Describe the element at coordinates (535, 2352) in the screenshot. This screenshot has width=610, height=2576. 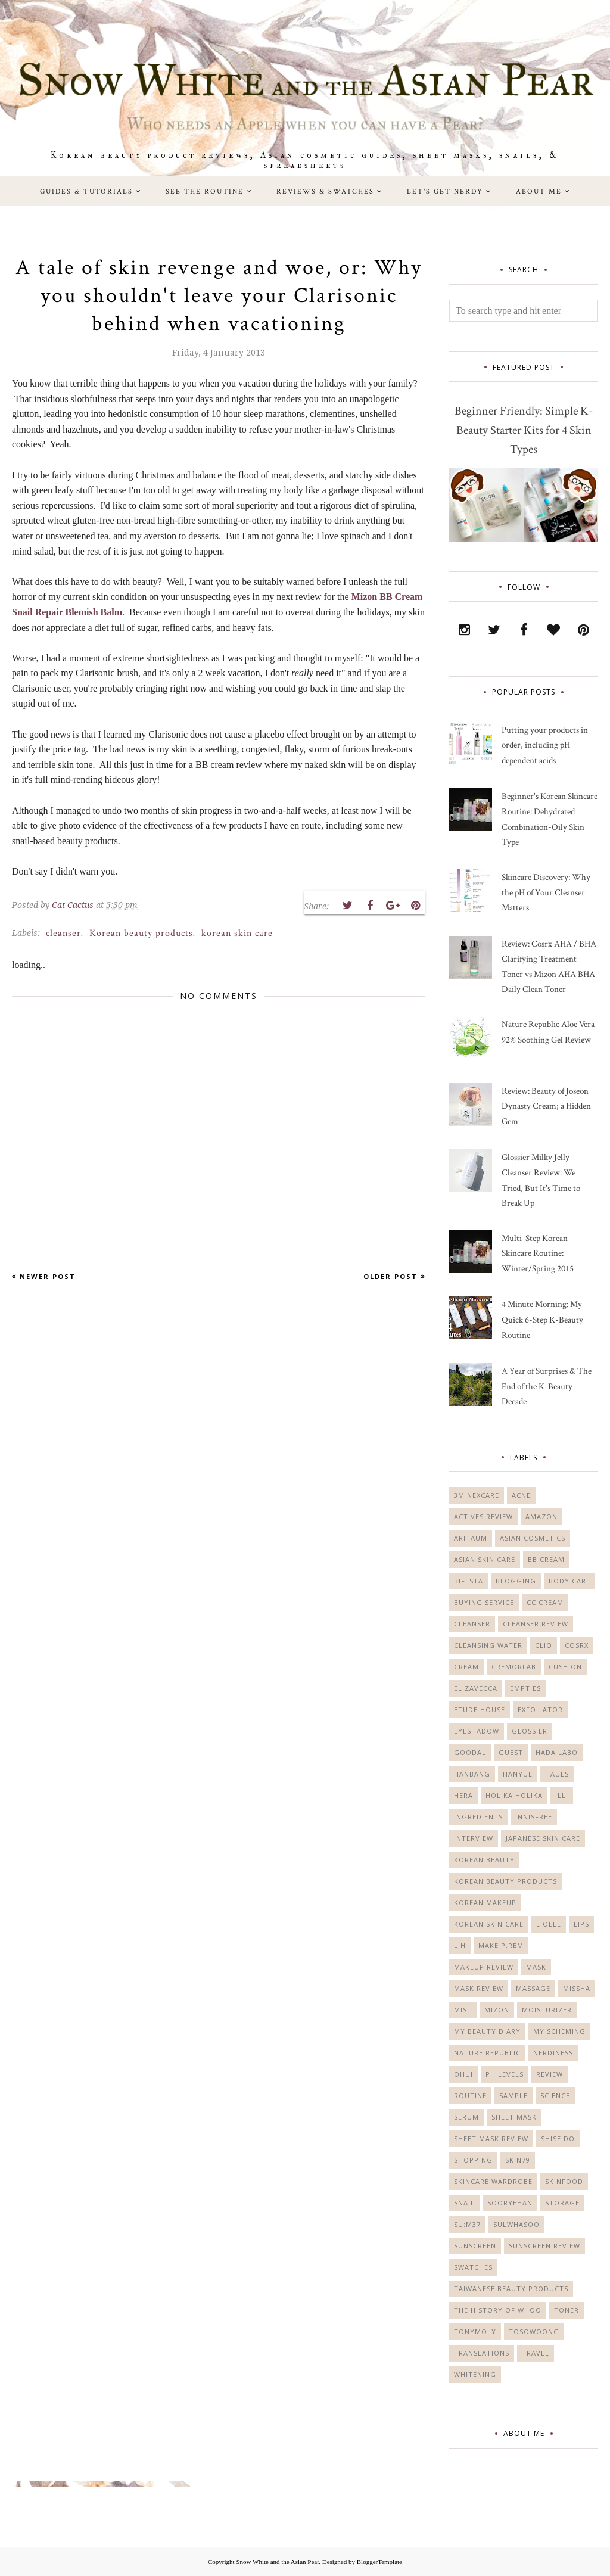
I see `travel` at that location.